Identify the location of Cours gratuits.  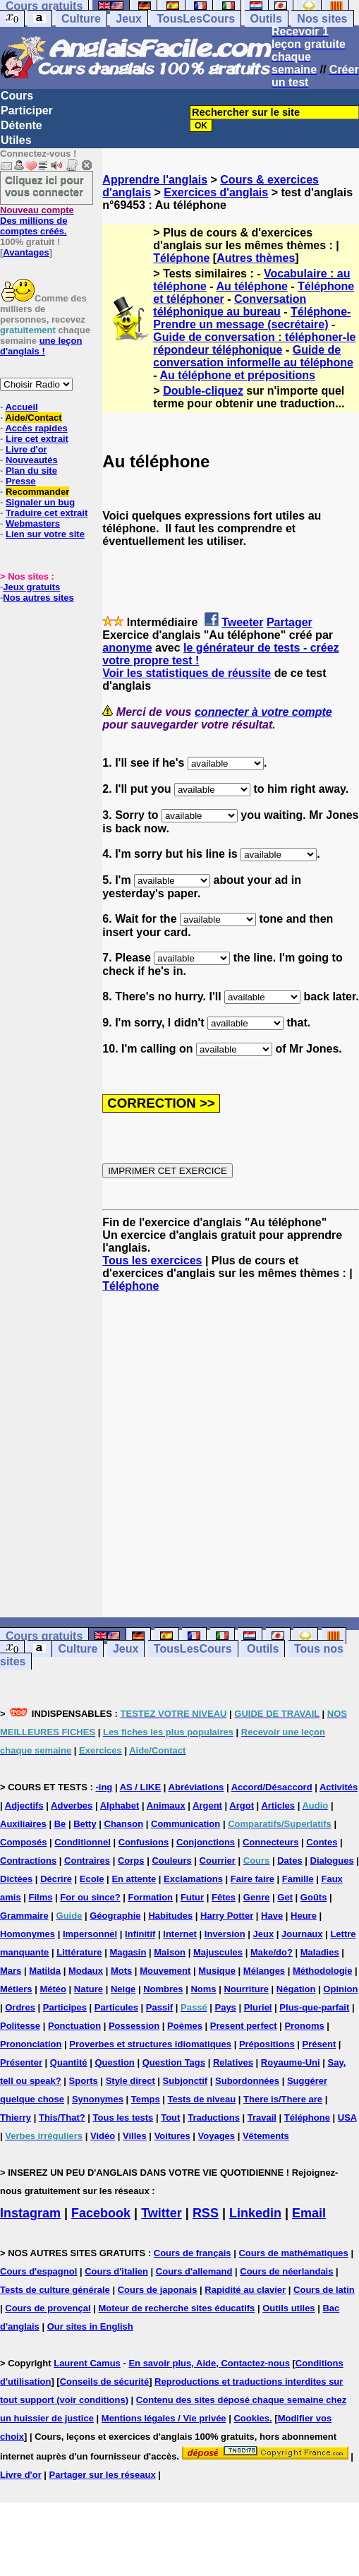
(44, 1636).